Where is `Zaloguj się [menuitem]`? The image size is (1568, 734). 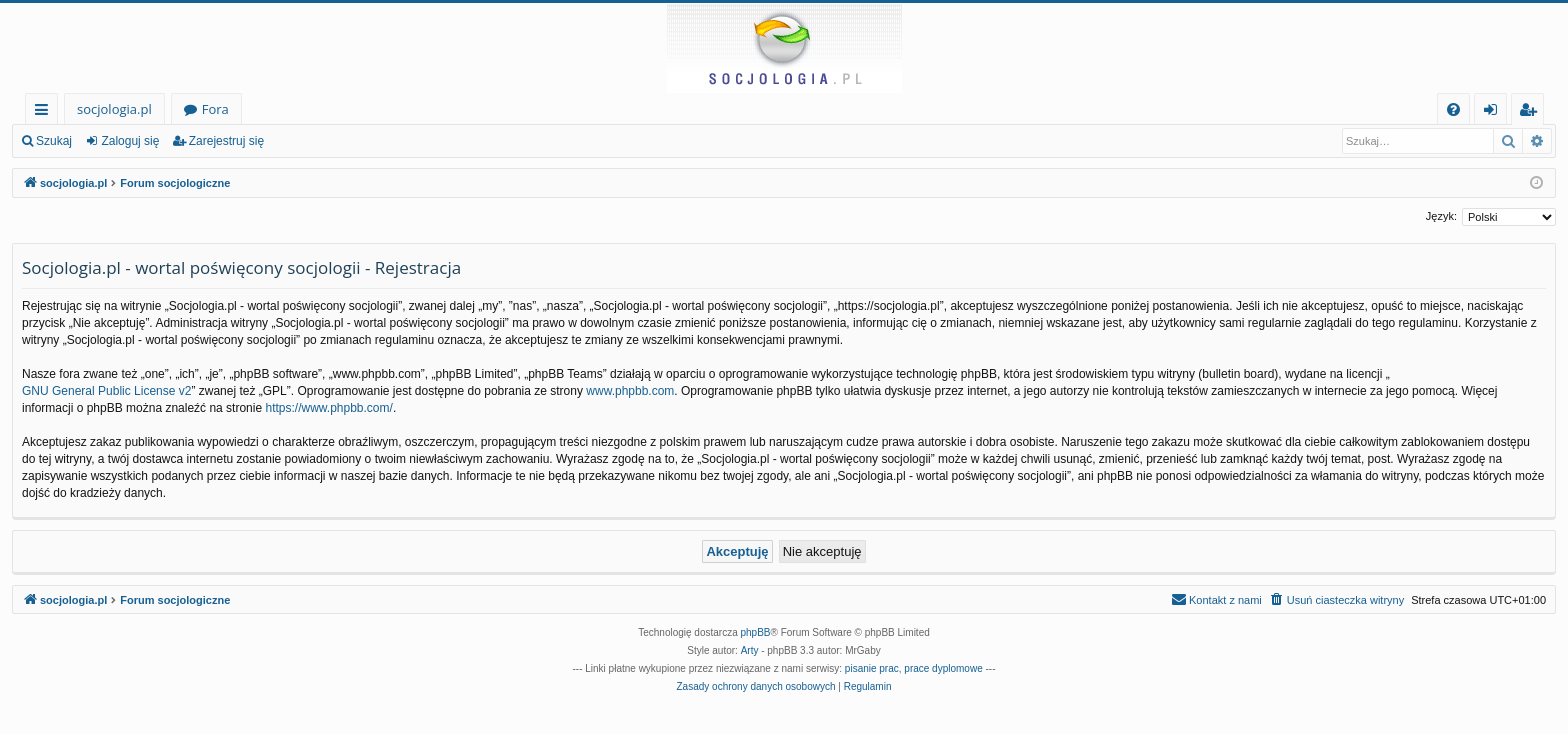
Zaloguj się [menuitem] is located at coordinates (1494, 112).